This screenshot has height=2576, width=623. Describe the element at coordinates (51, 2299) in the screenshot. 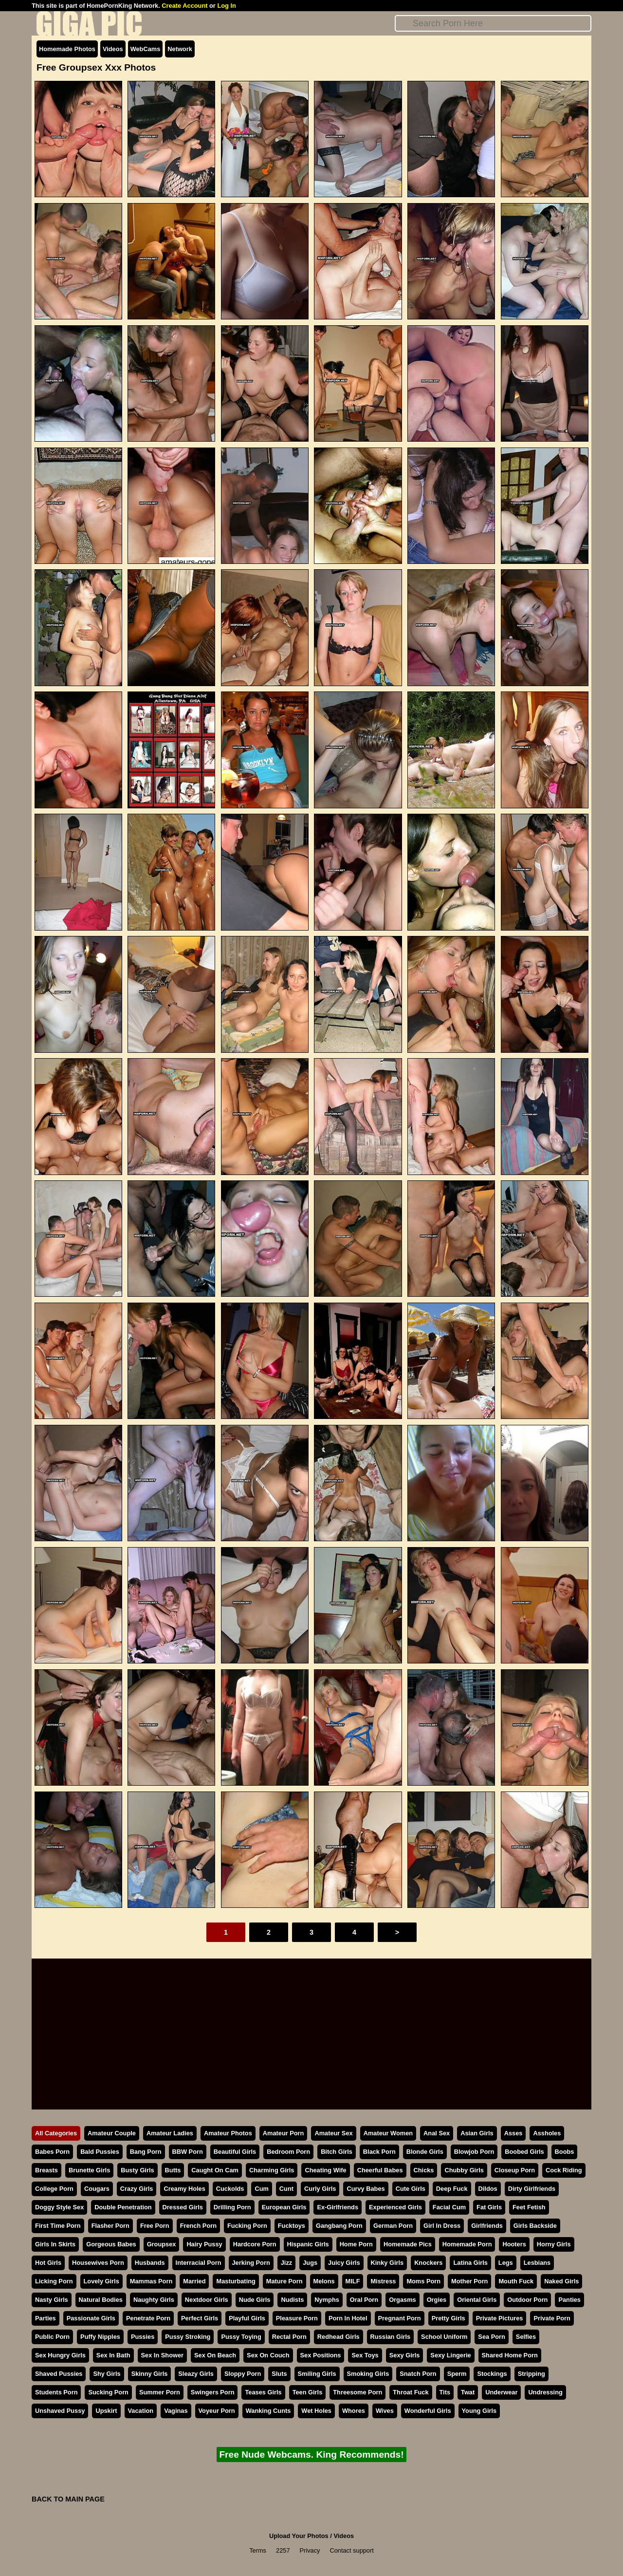

I see `Nasty Girls` at that location.